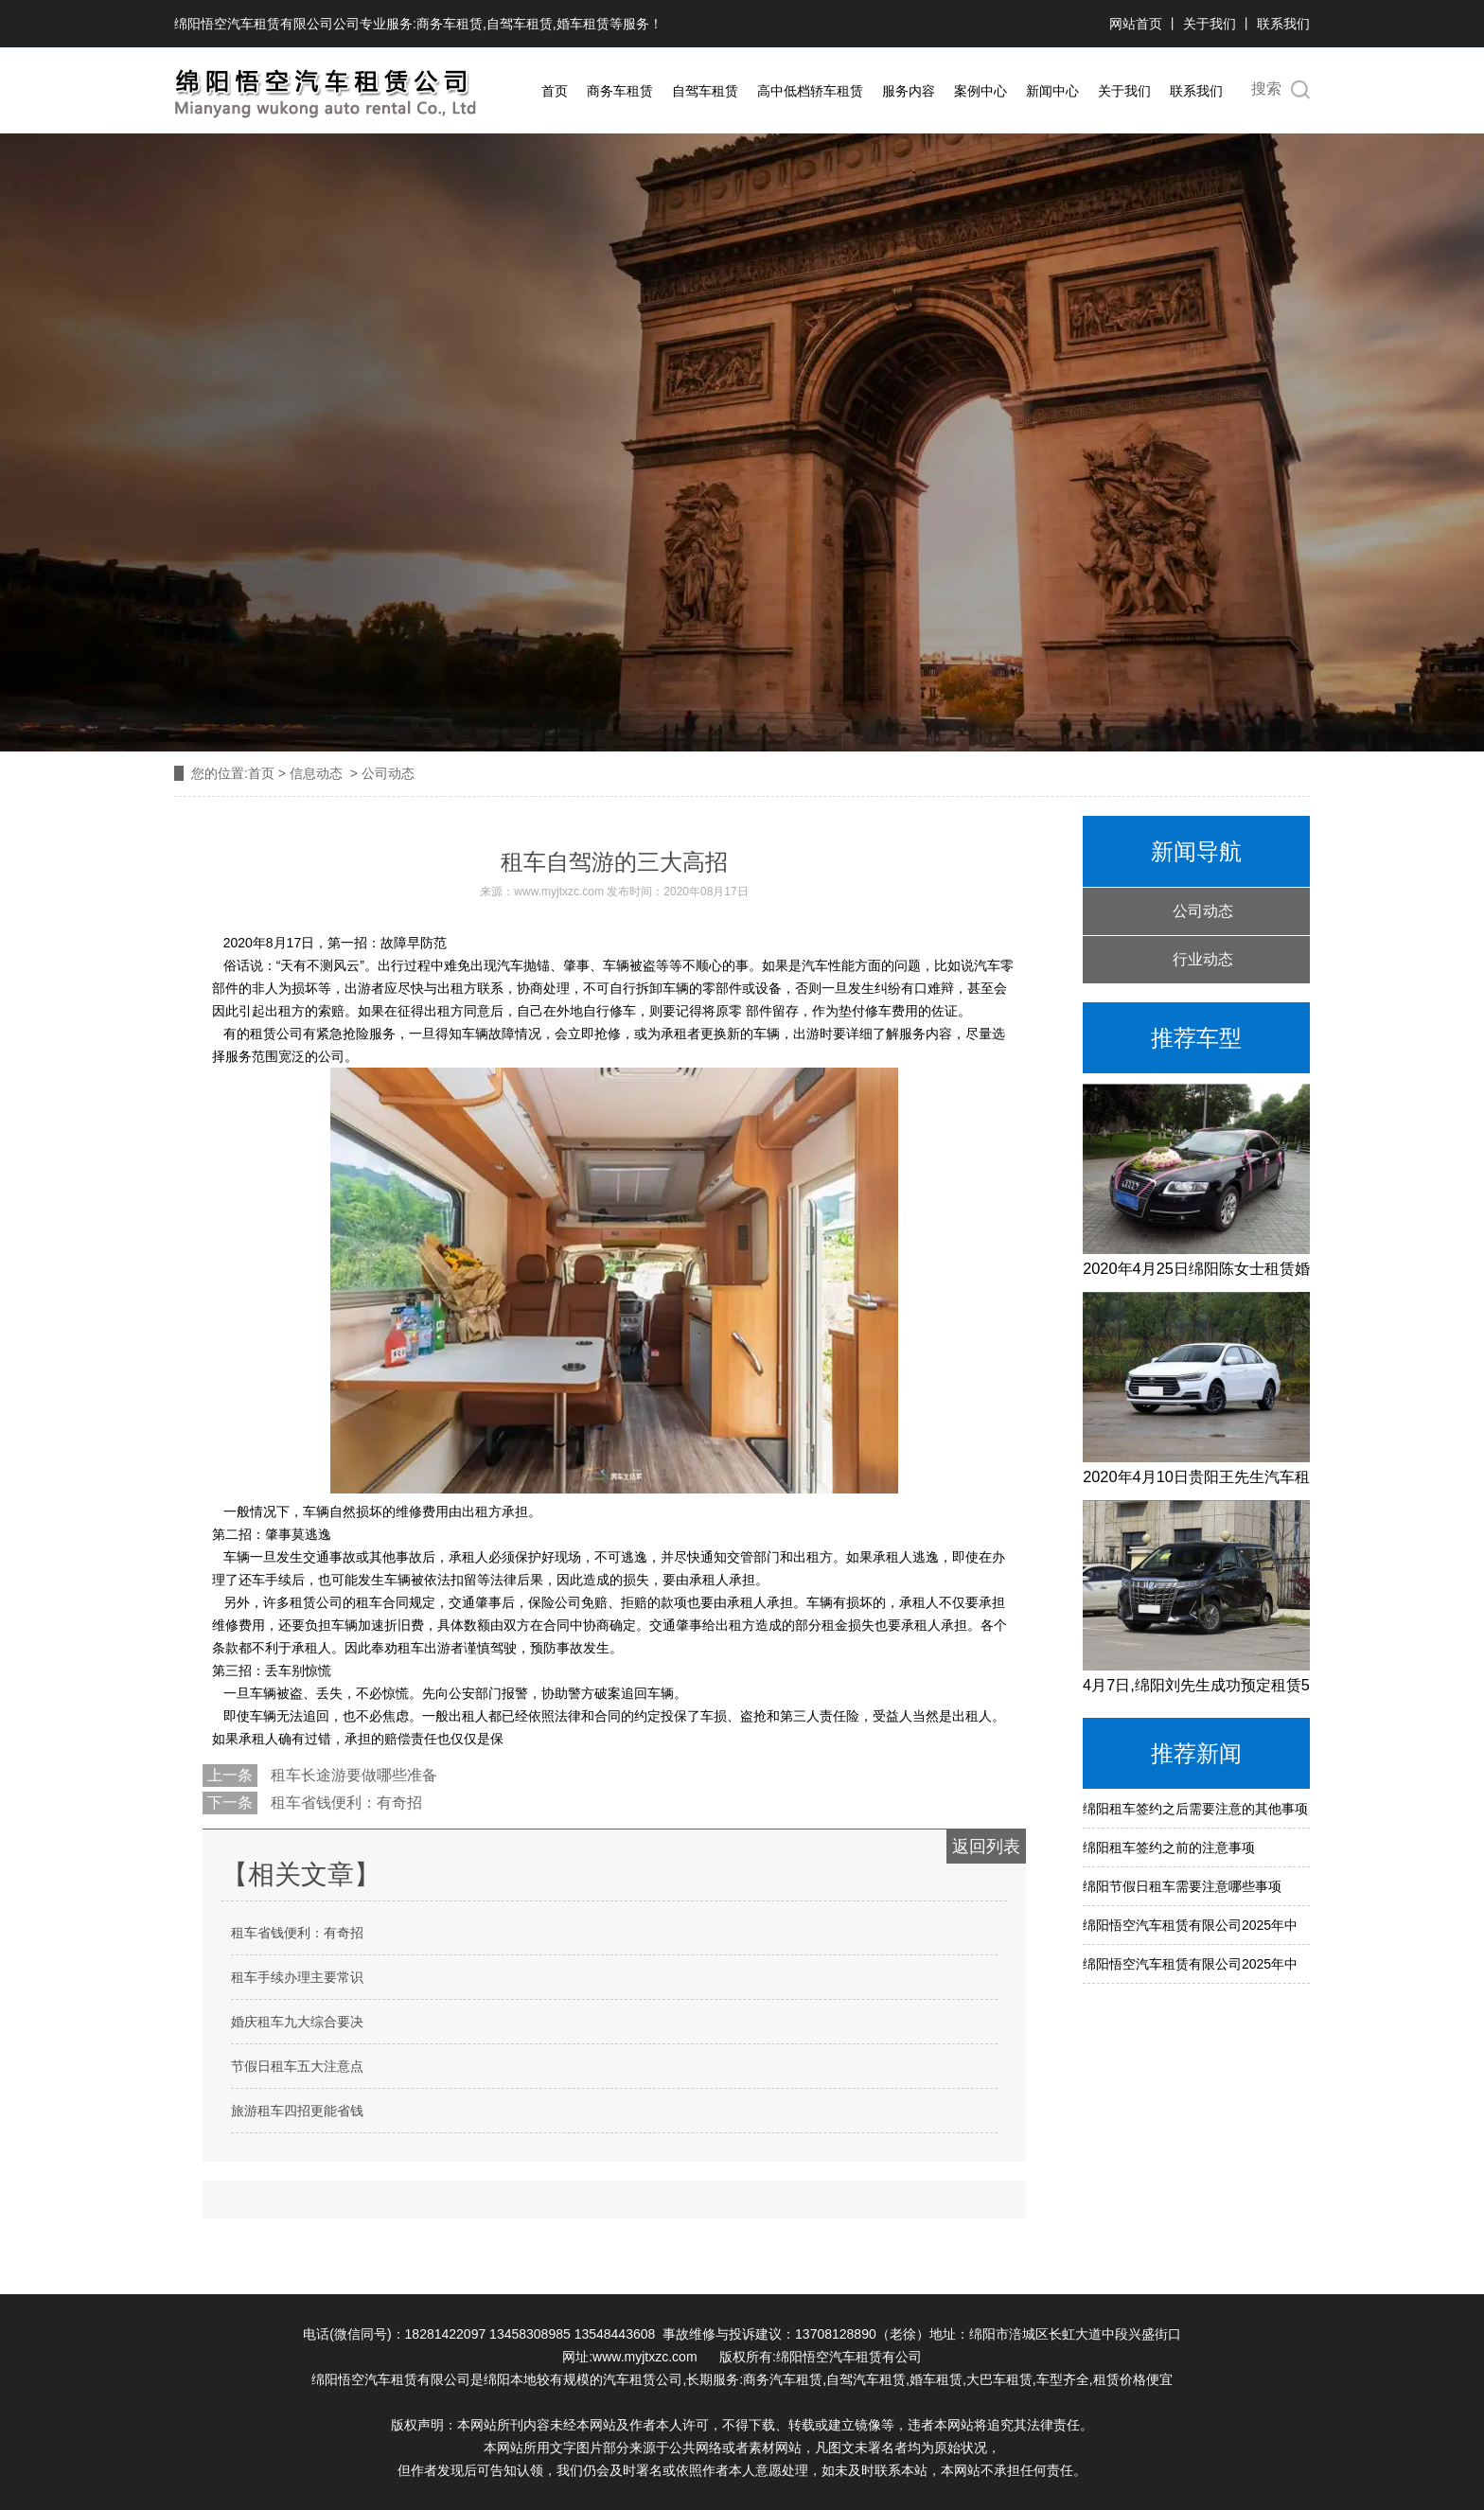 Image resolution: width=1484 pixels, height=2510 pixels. Describe the element at coordinates (866, 2379) in the screenshot. I see `自驾汽车租赁` at that location.